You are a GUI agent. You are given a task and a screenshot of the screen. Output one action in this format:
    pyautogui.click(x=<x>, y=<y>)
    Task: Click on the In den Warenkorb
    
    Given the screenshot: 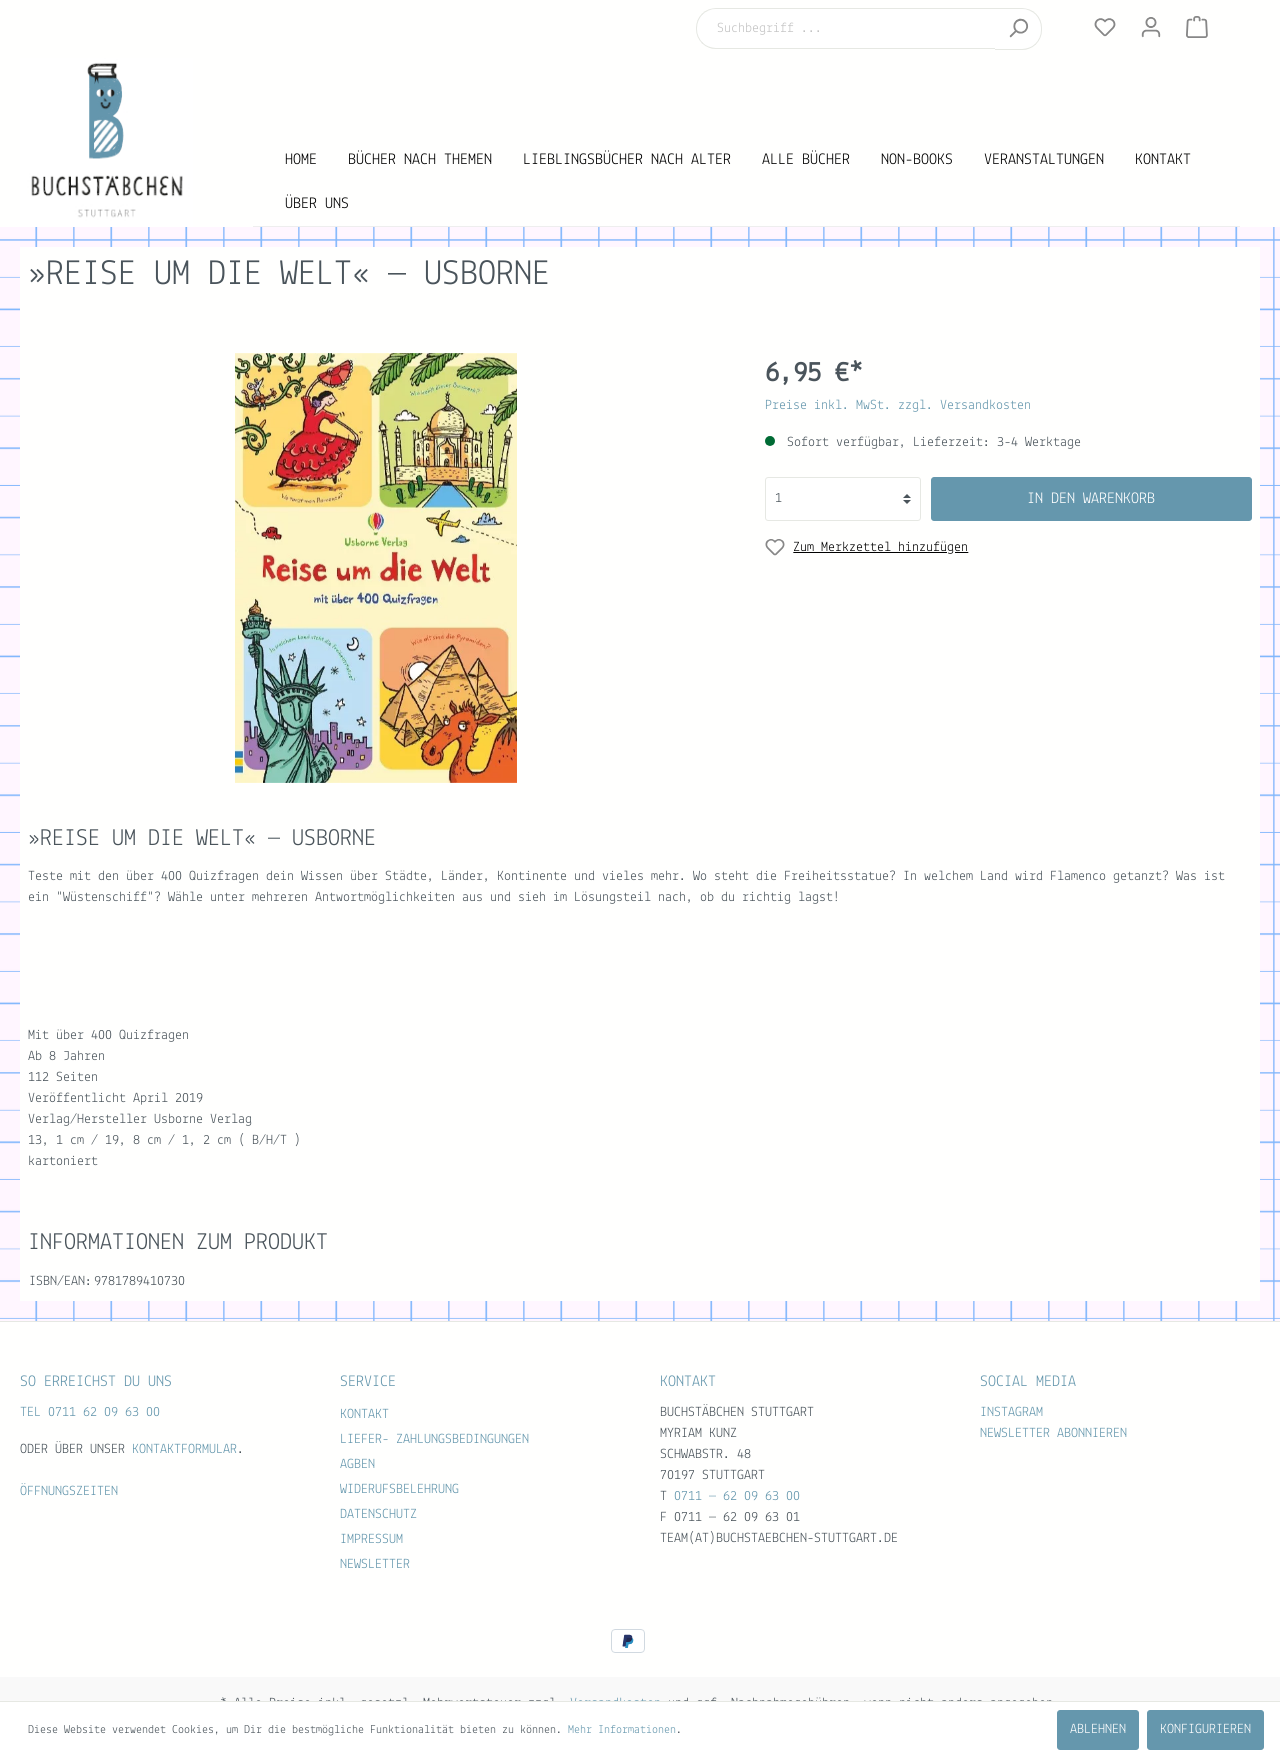 What is the action you would take?
    pyautogui.click(x=1091, y=499)
    